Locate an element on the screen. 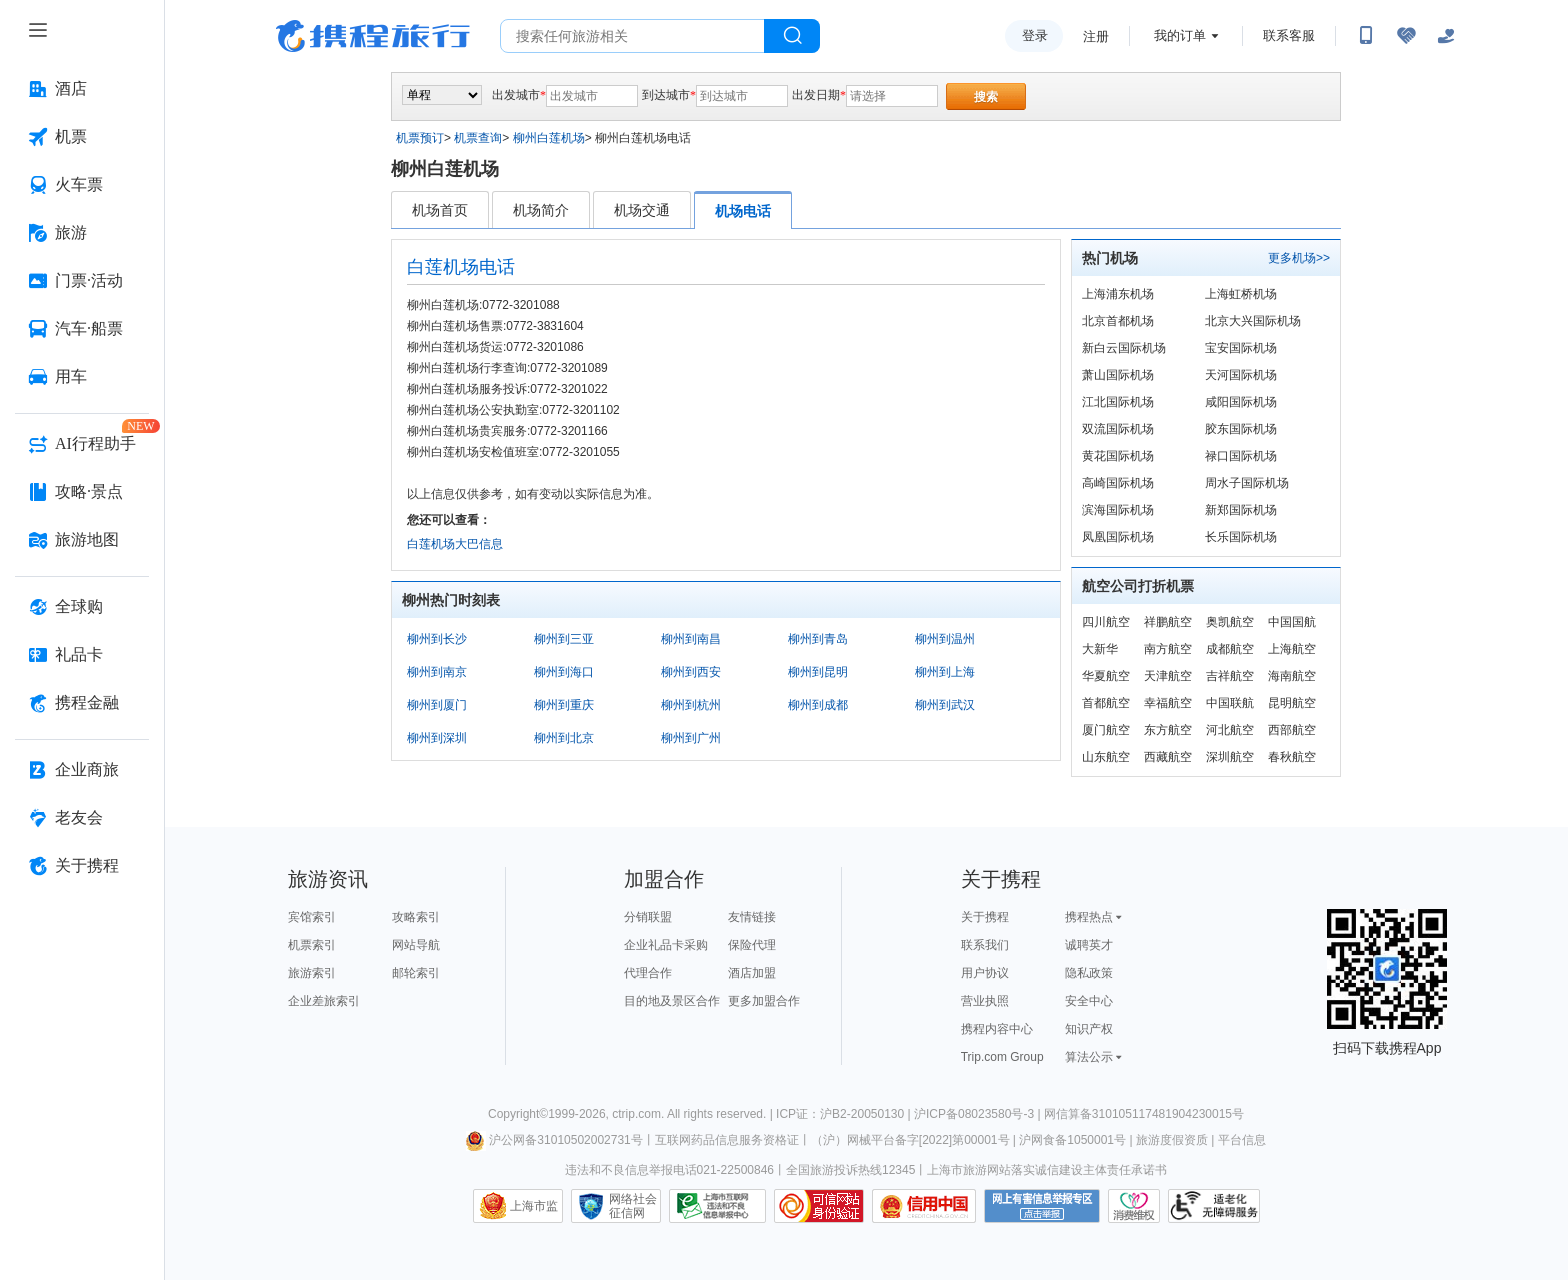 The image size is (1568, 1280). 中国国航 is located at coordinates (1292, 622).